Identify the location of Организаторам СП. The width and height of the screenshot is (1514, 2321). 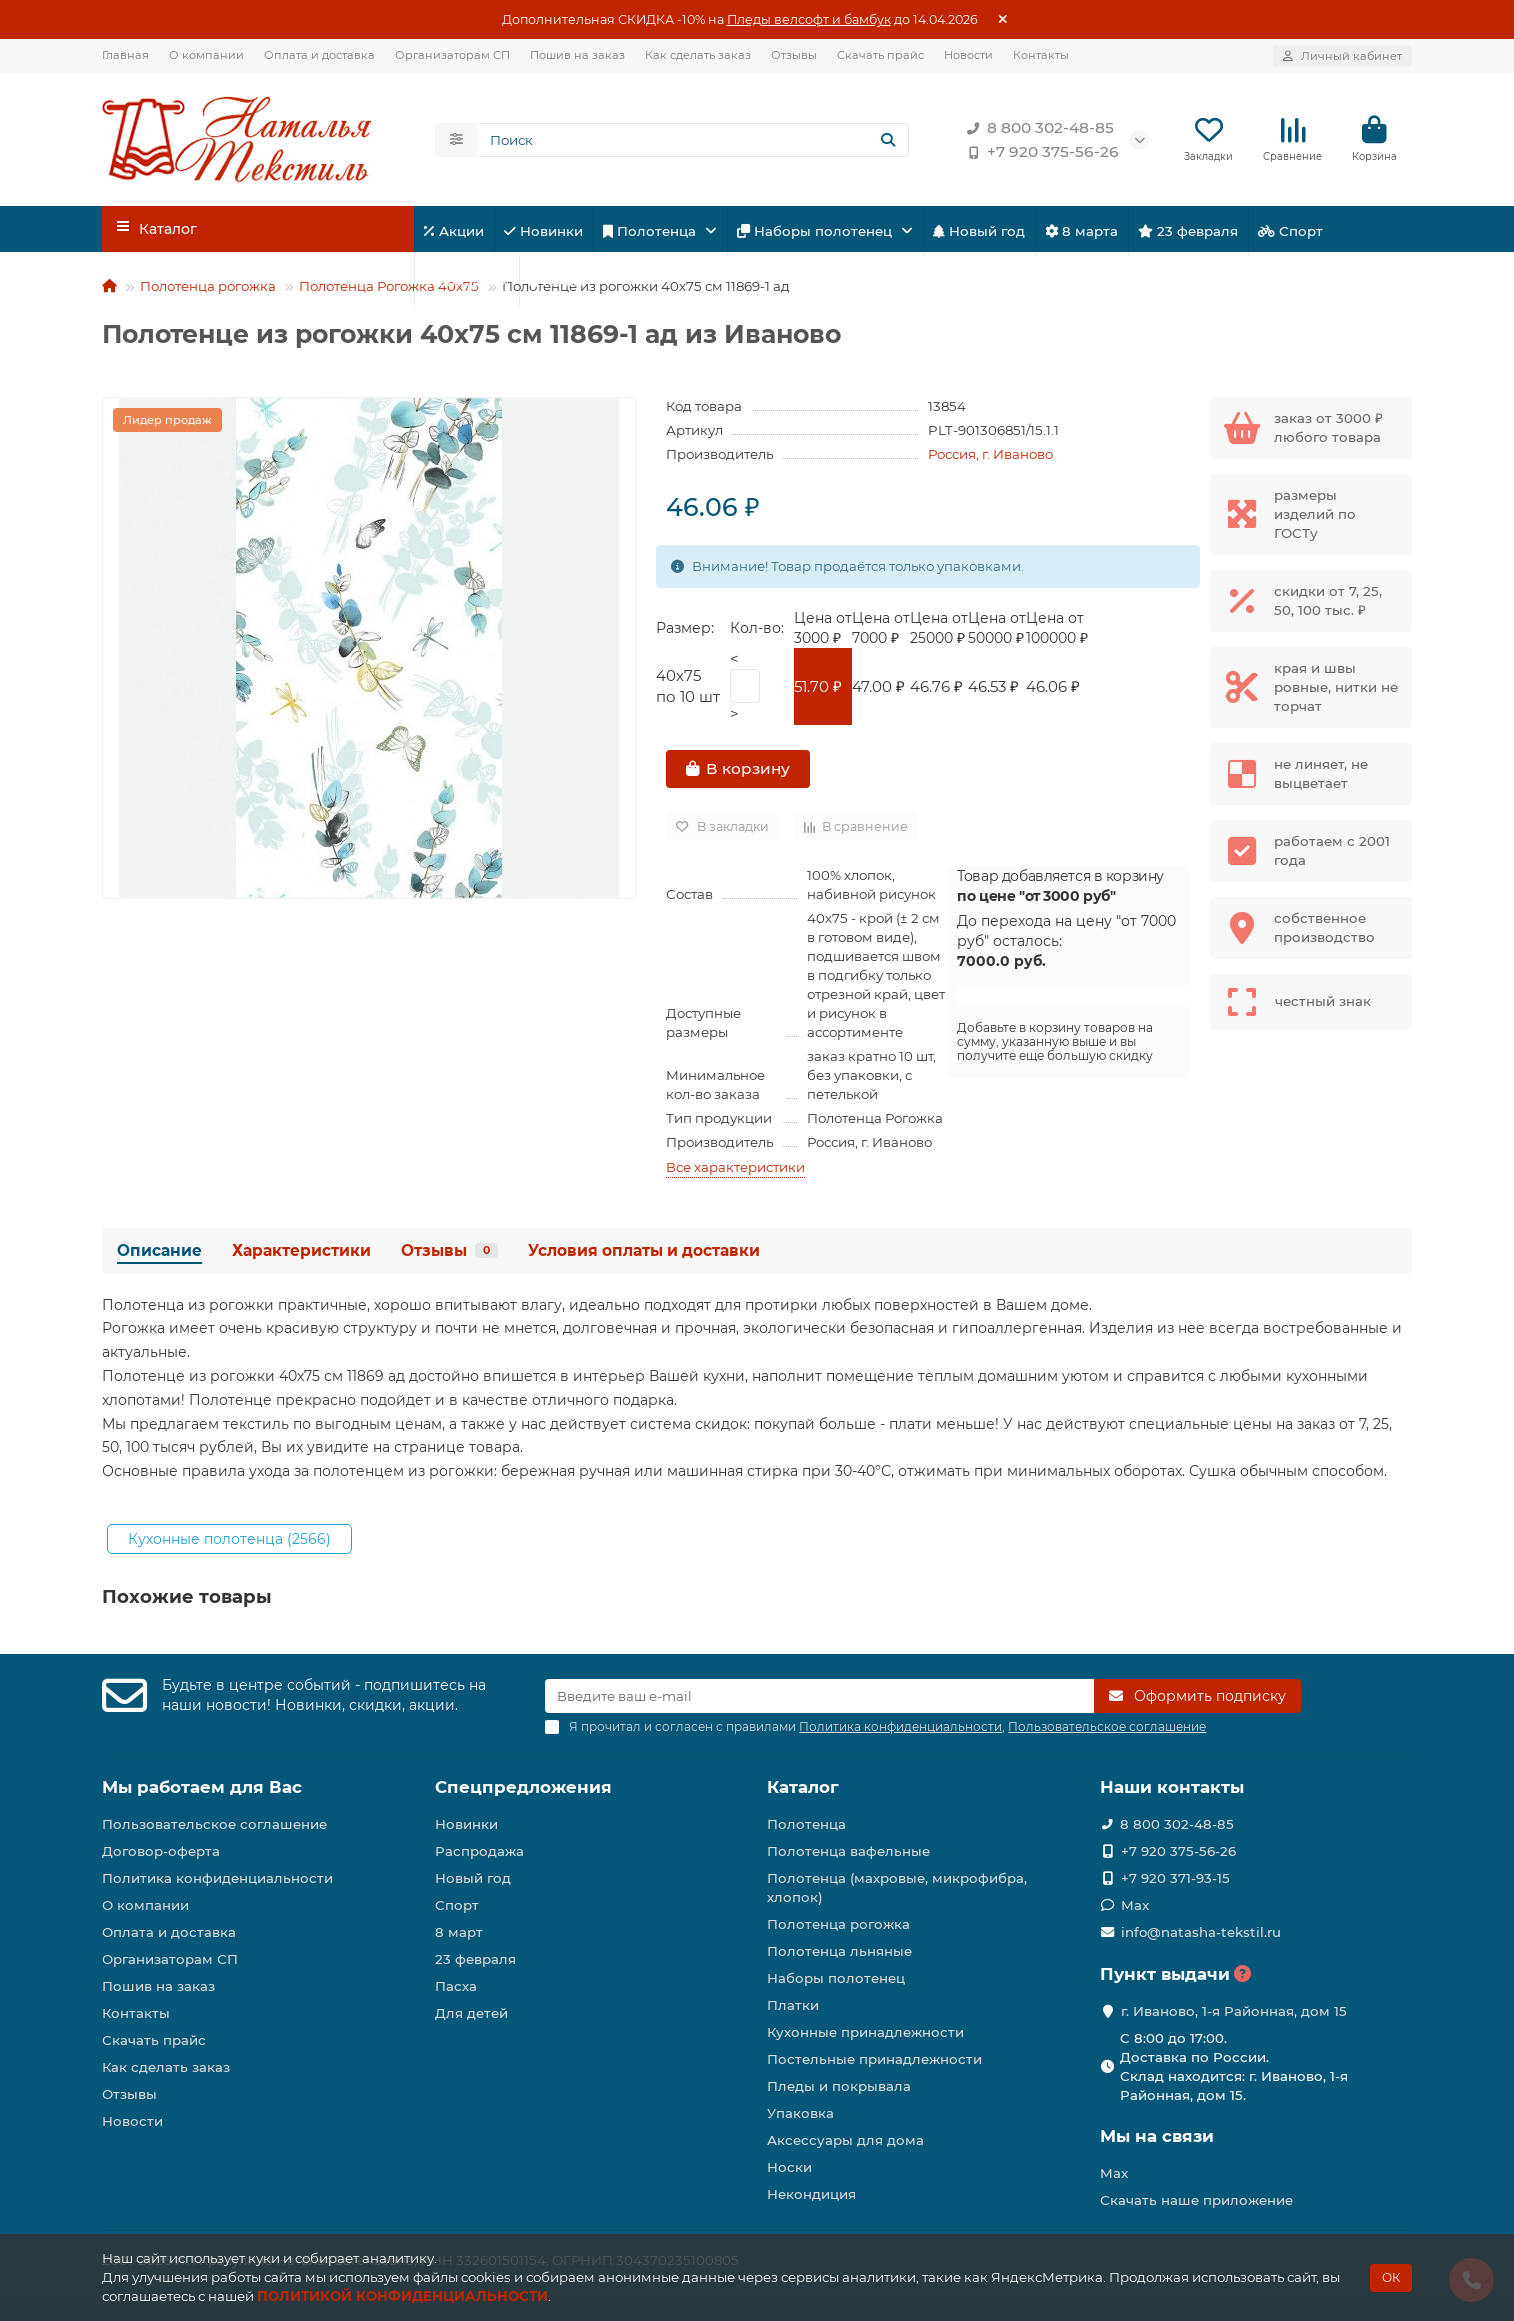
(452, 55).